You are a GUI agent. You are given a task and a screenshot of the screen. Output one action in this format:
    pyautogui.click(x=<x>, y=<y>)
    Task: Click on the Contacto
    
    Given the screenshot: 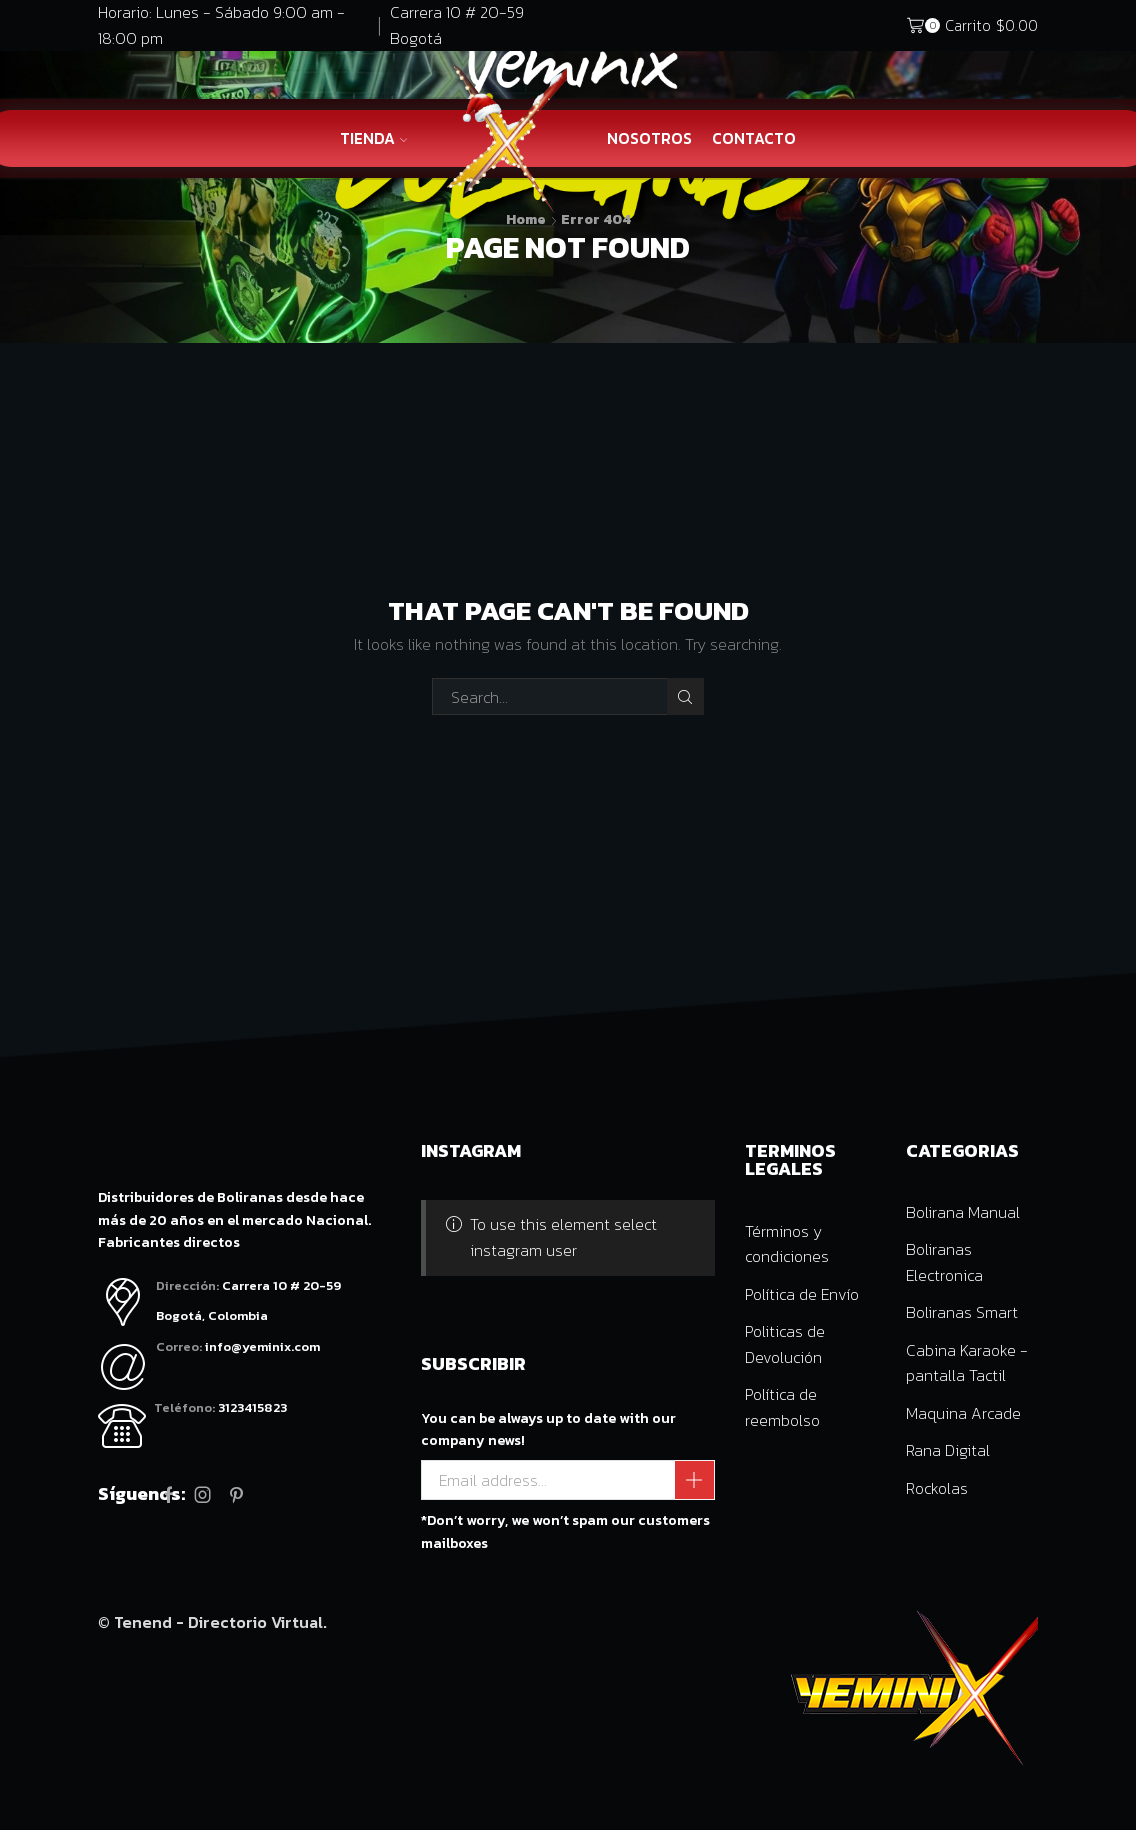 What is the action you would take?
    pyautogui.click(x=754, y=138)
    